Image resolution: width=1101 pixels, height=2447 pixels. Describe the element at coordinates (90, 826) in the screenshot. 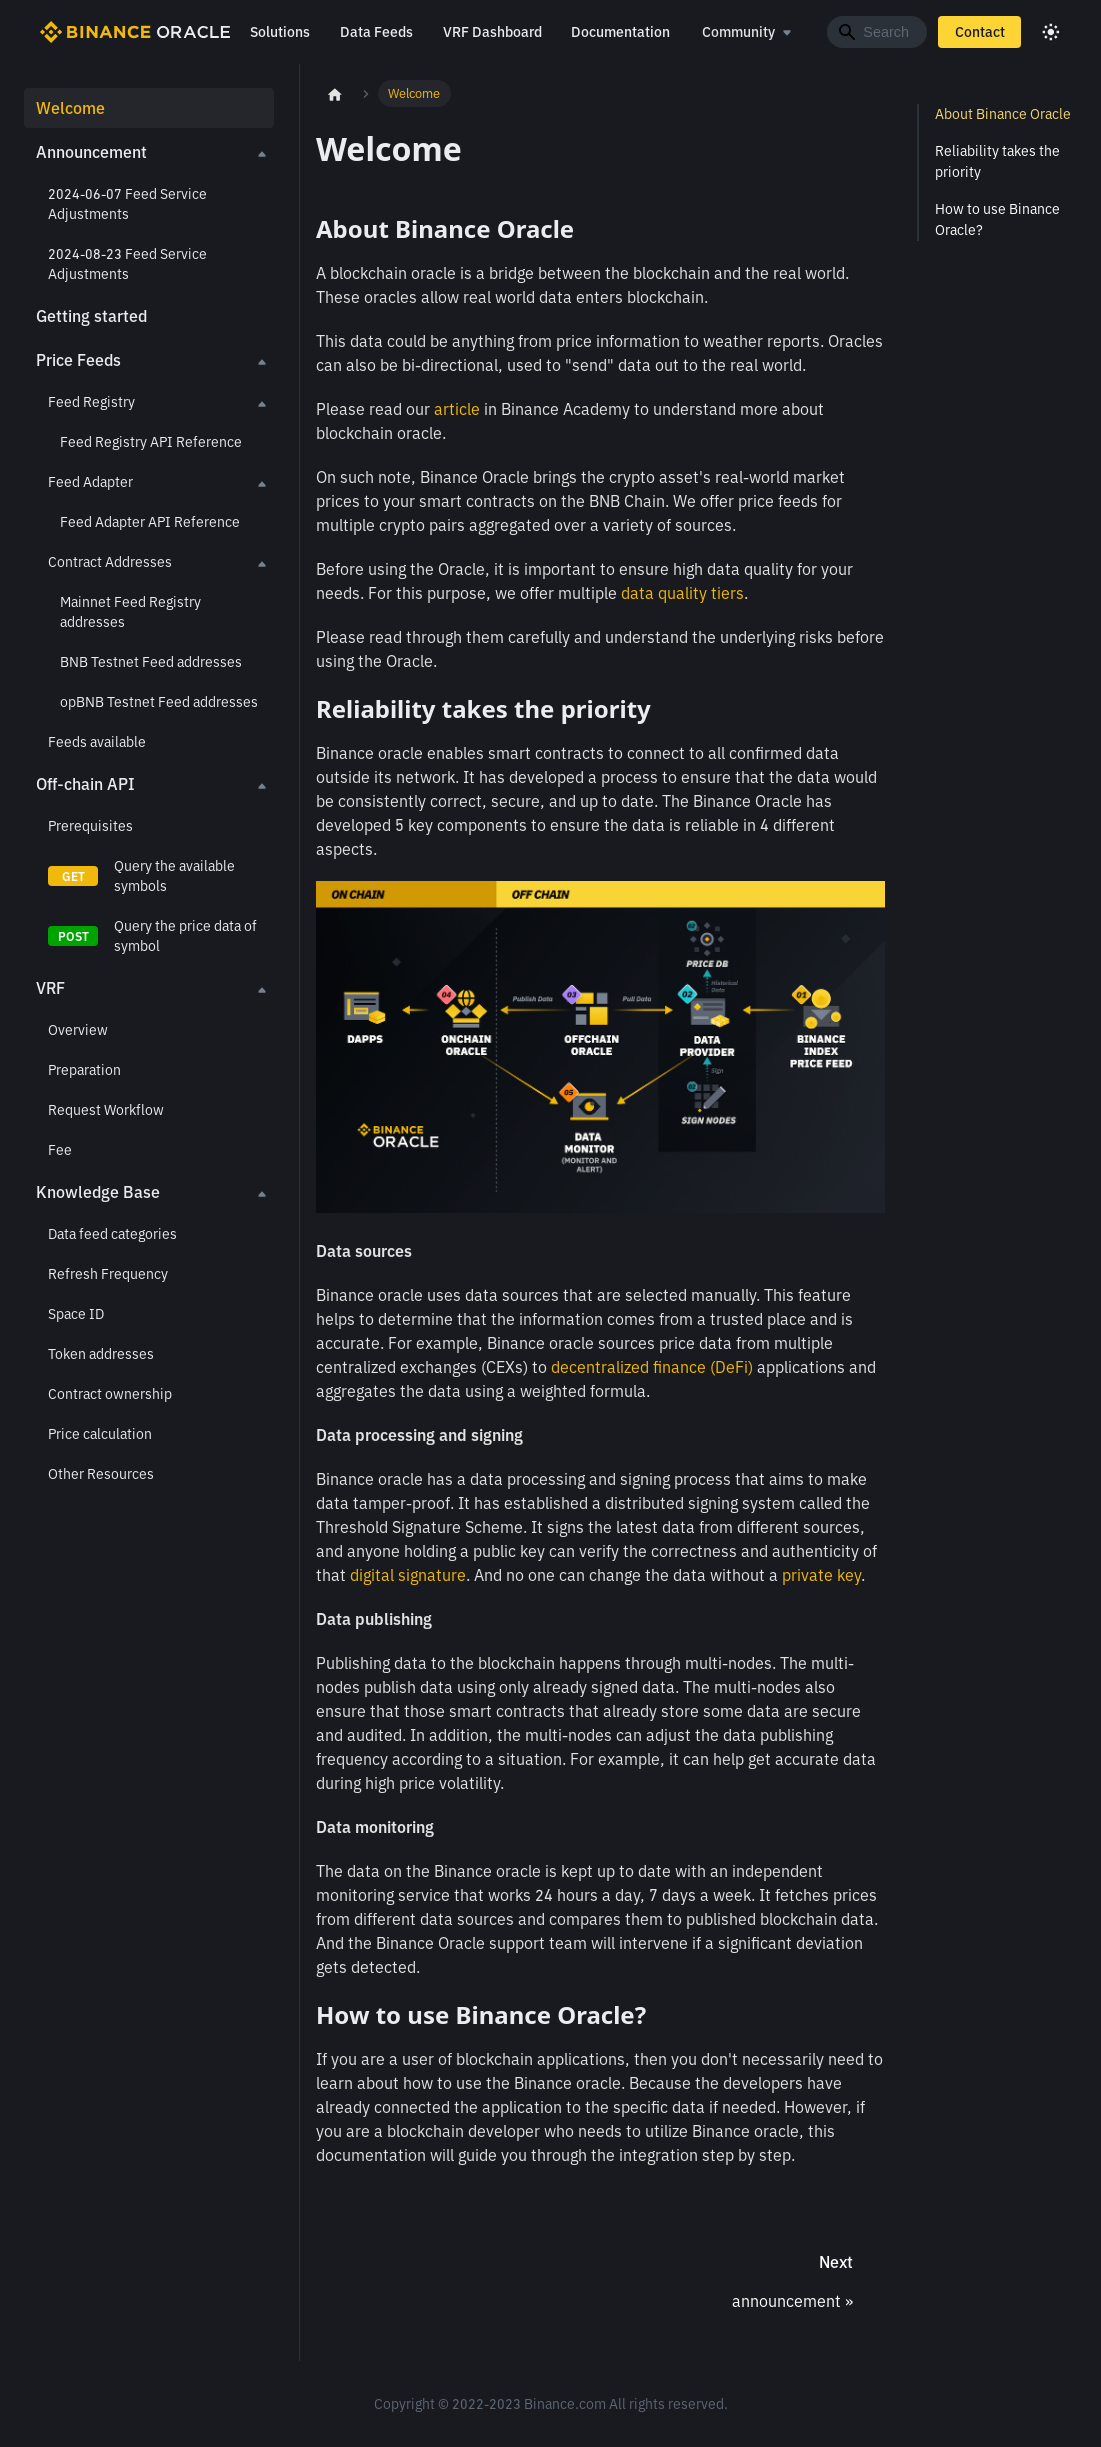

I see `Prerequisites` at that location.